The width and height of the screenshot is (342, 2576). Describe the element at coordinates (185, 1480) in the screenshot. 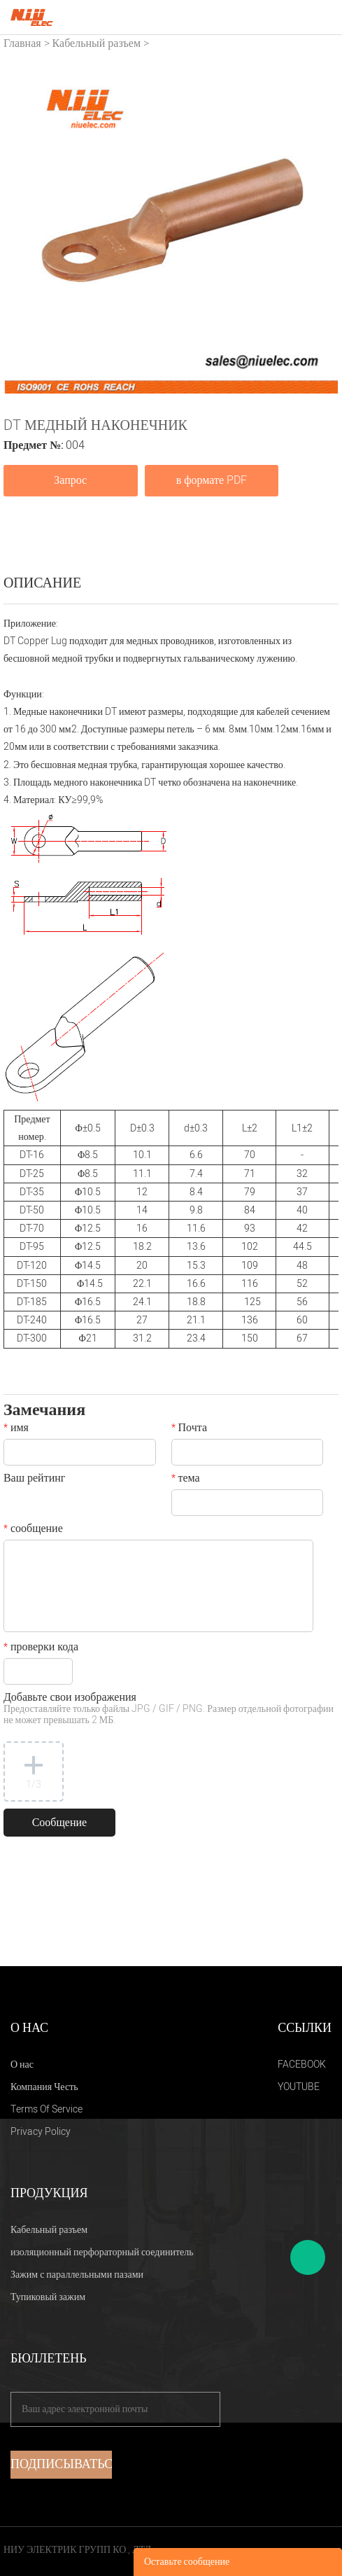

I see `тема` at that location.